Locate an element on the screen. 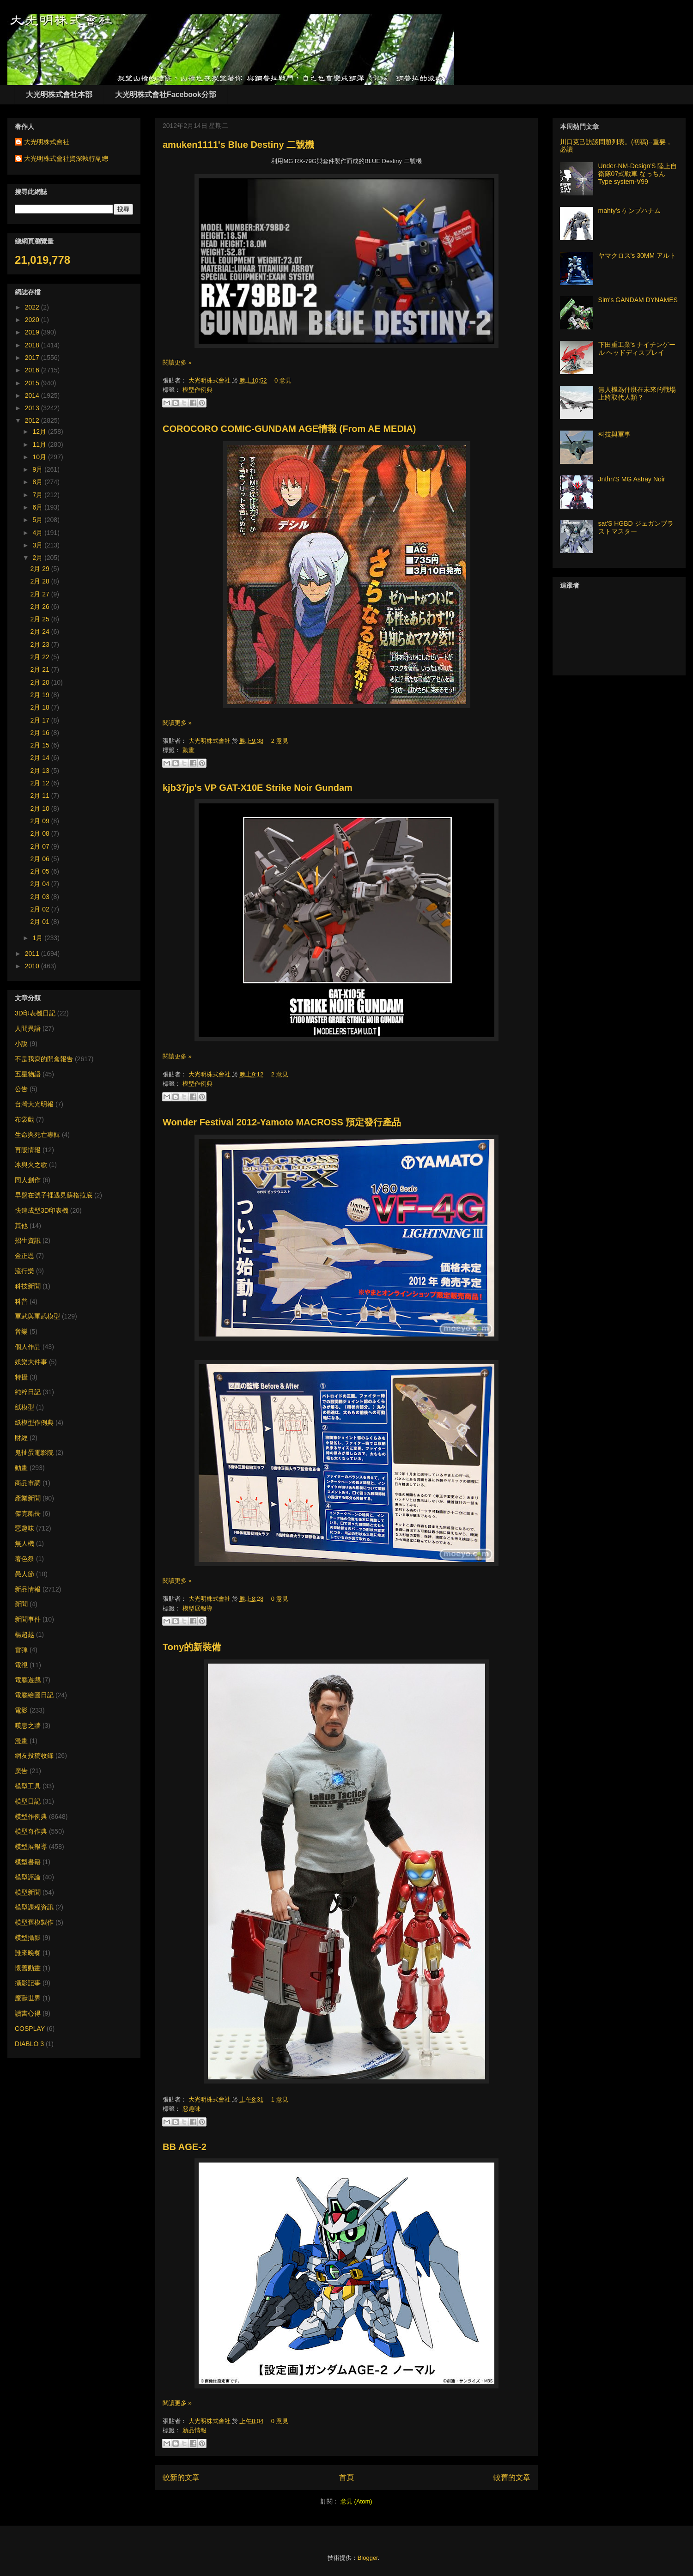 The width and height of the screenshot is (693, 2576). 傑克船長 is located at coordinates (28, 1513).